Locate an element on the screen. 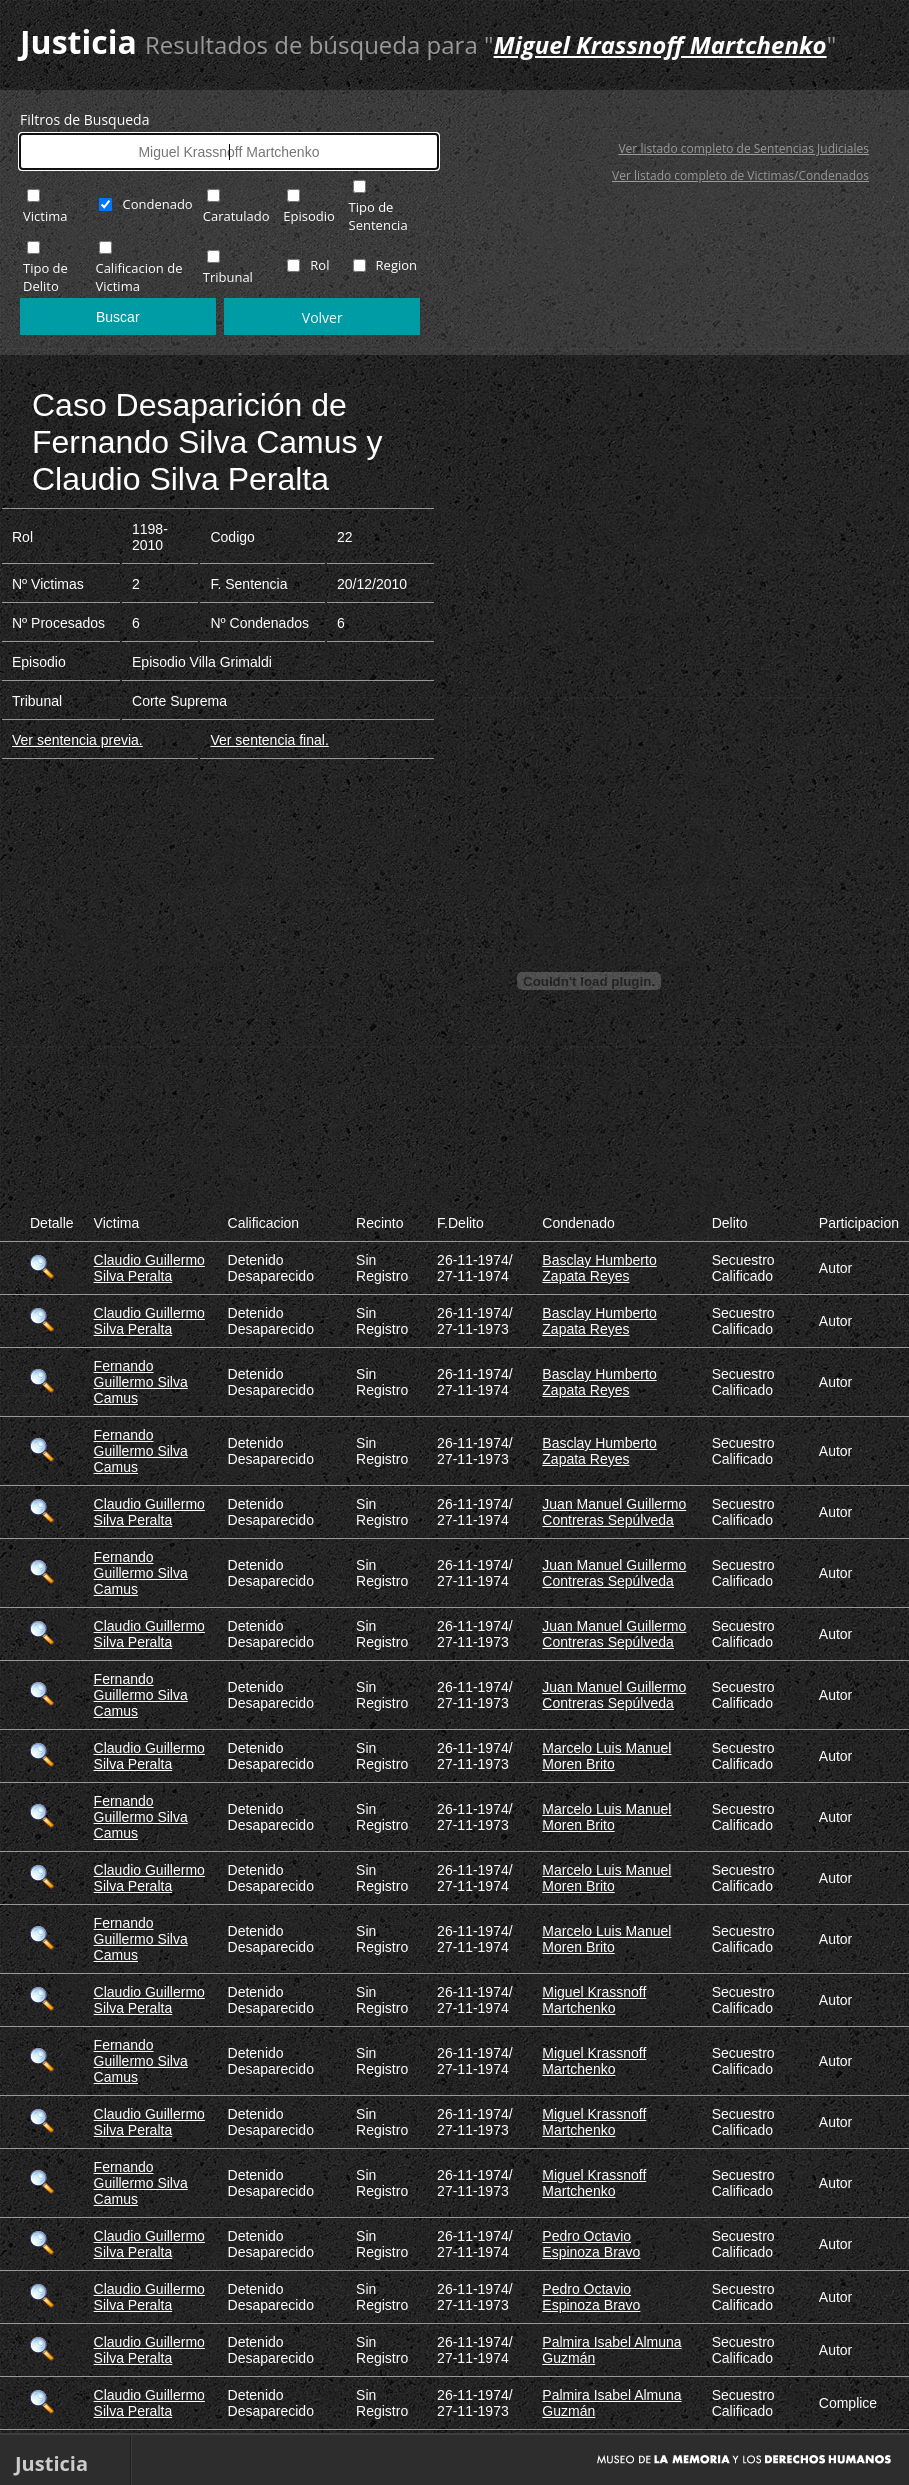 The image size is (909, 2485). Ver listado completo de Sentencias Judiciales is located at coordinates (743, 148).